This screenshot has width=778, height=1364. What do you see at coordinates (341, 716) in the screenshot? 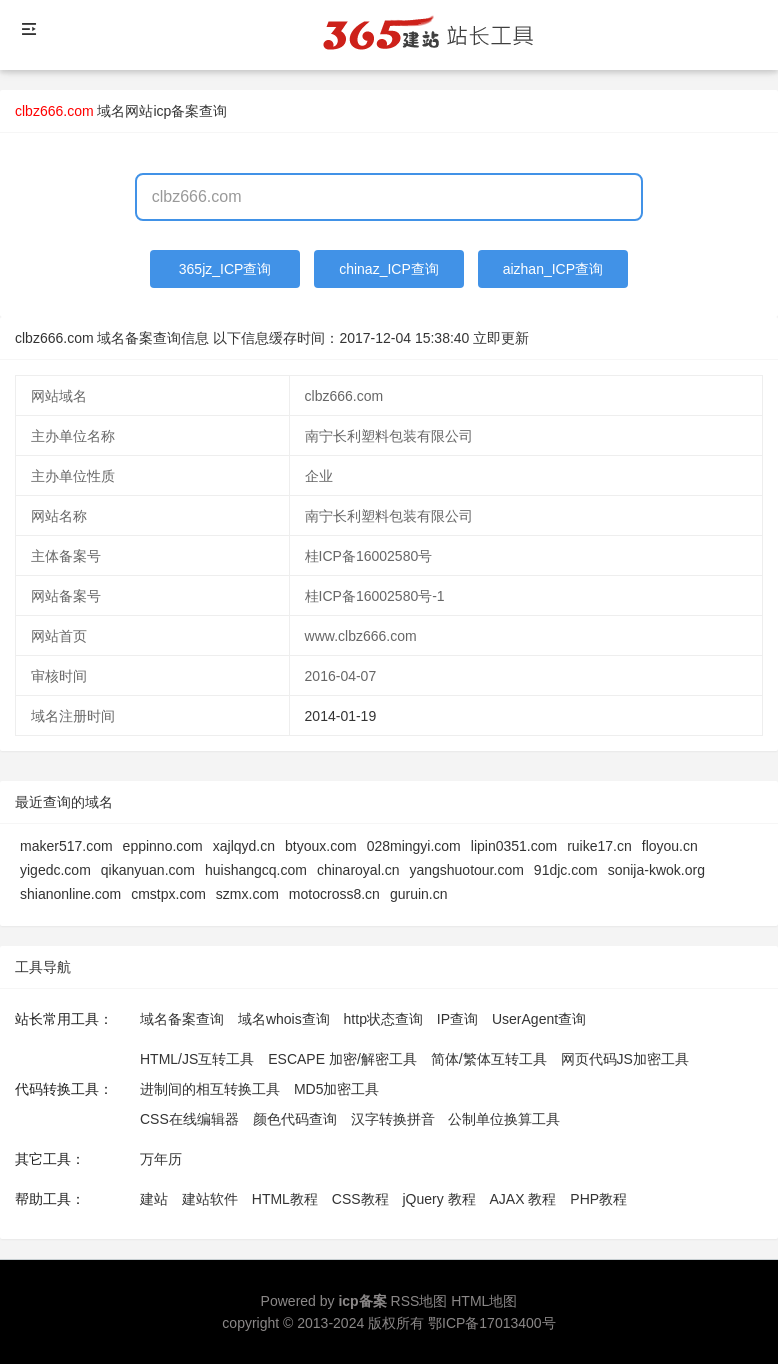
I see `2014-01-19` at bounding box center [341, 716].